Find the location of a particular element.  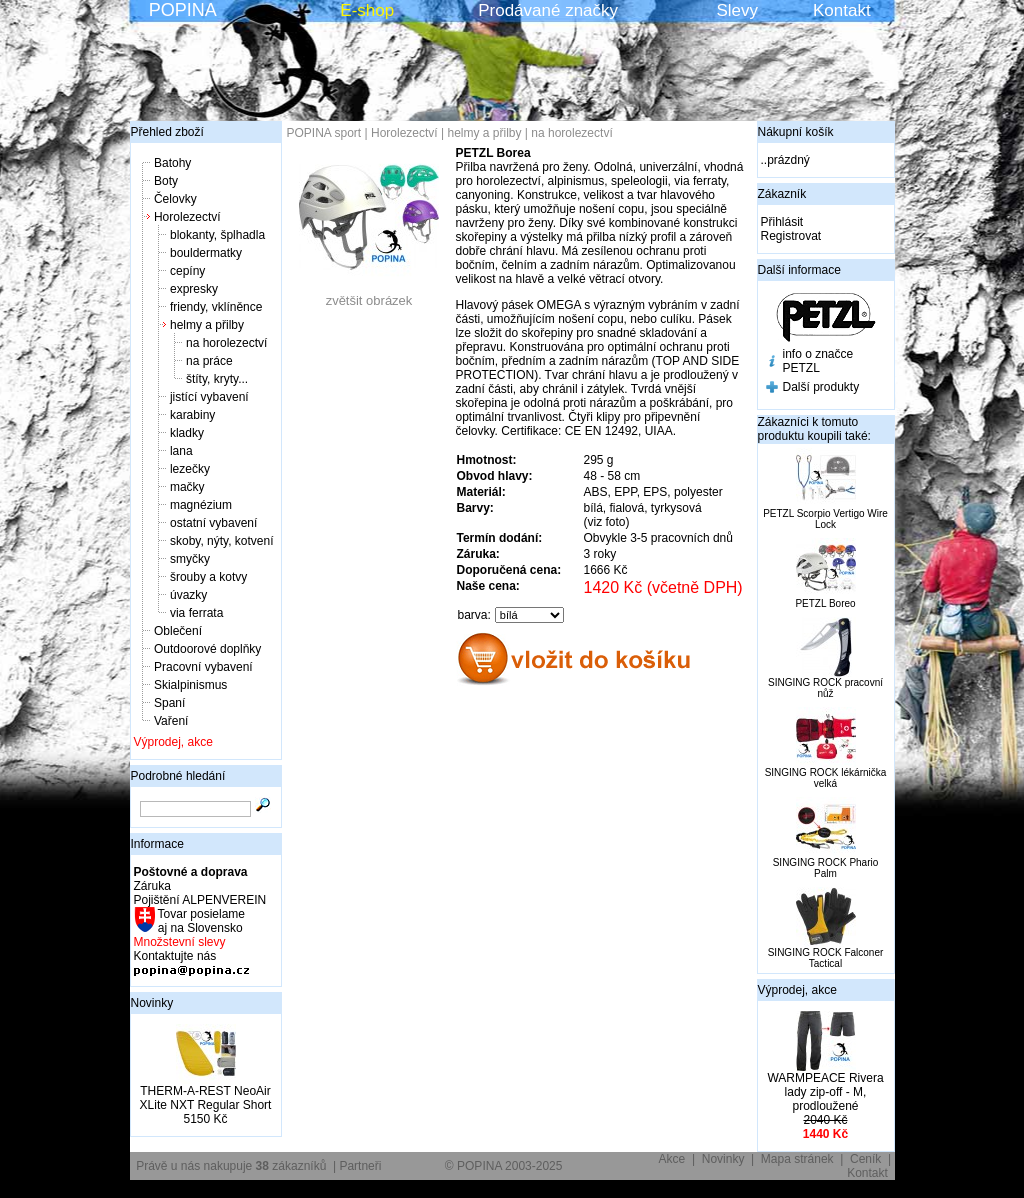

PETZL Boreo is located at coordinates (825, 603).